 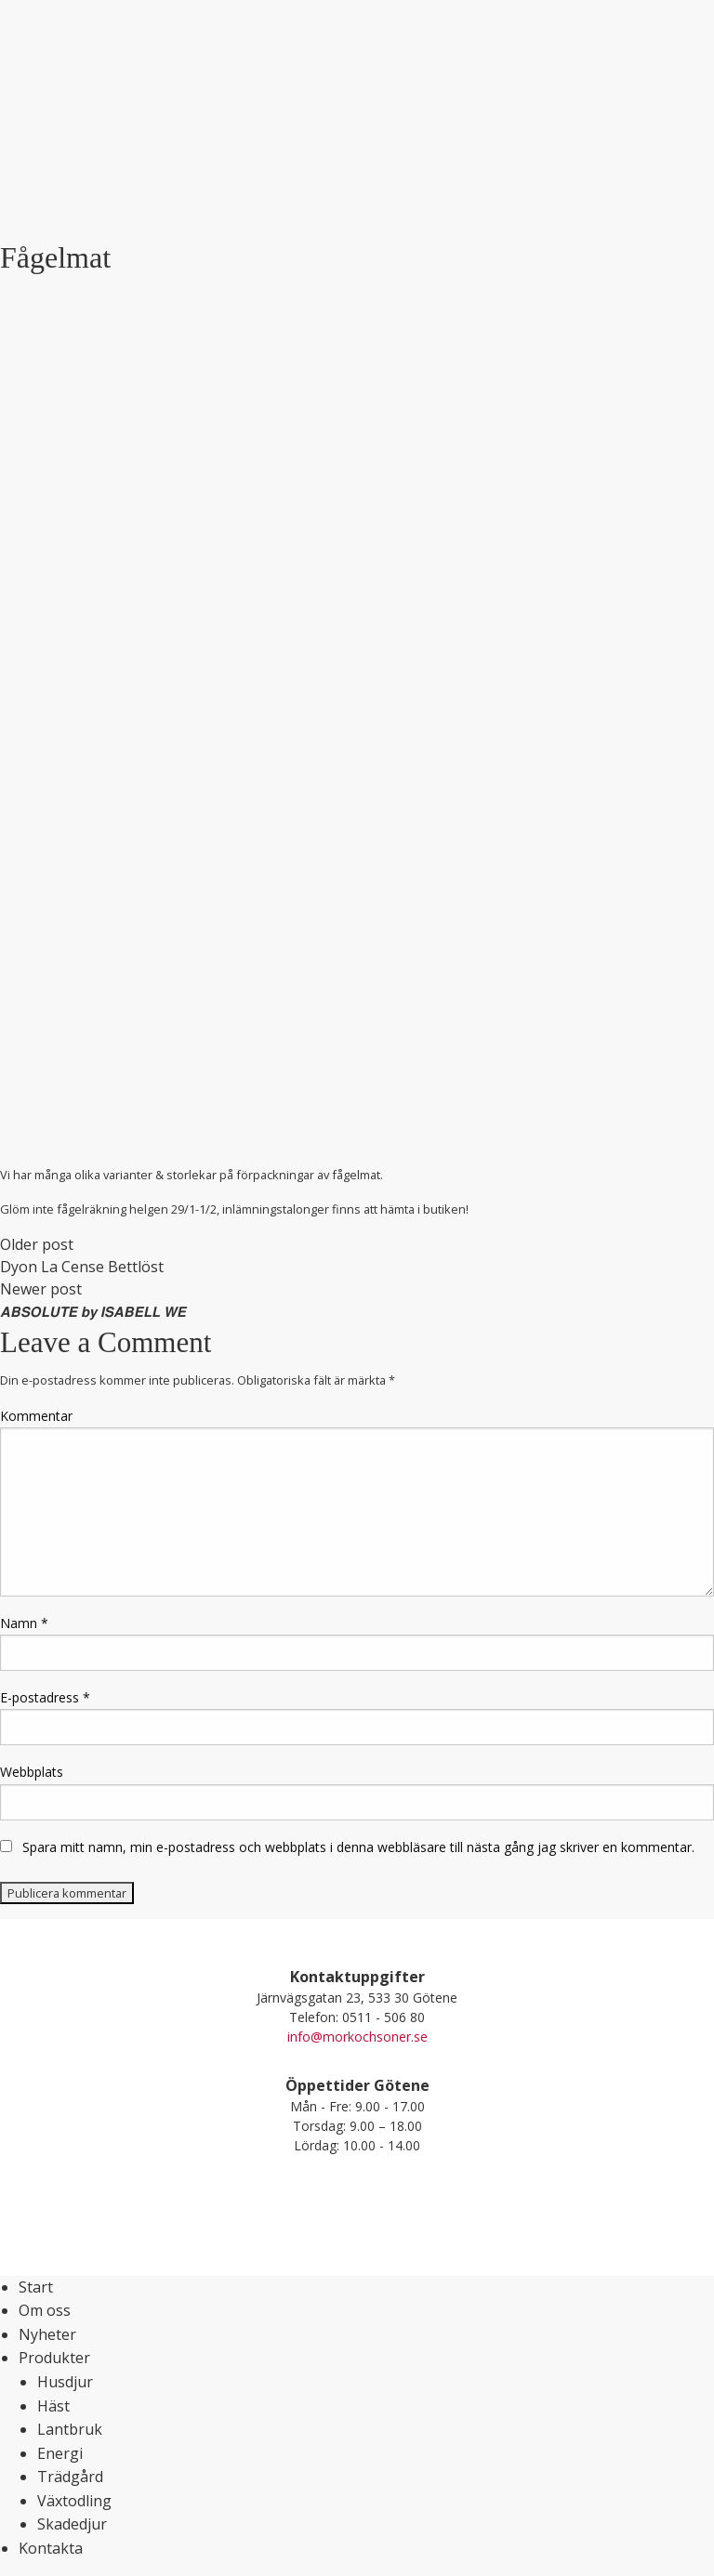 I want to click on Spara mitt namn, min e-postadress och webbplats i denna webbläsare till nästa gång jag skriver en kommentar., so click(x=358, y=1847).